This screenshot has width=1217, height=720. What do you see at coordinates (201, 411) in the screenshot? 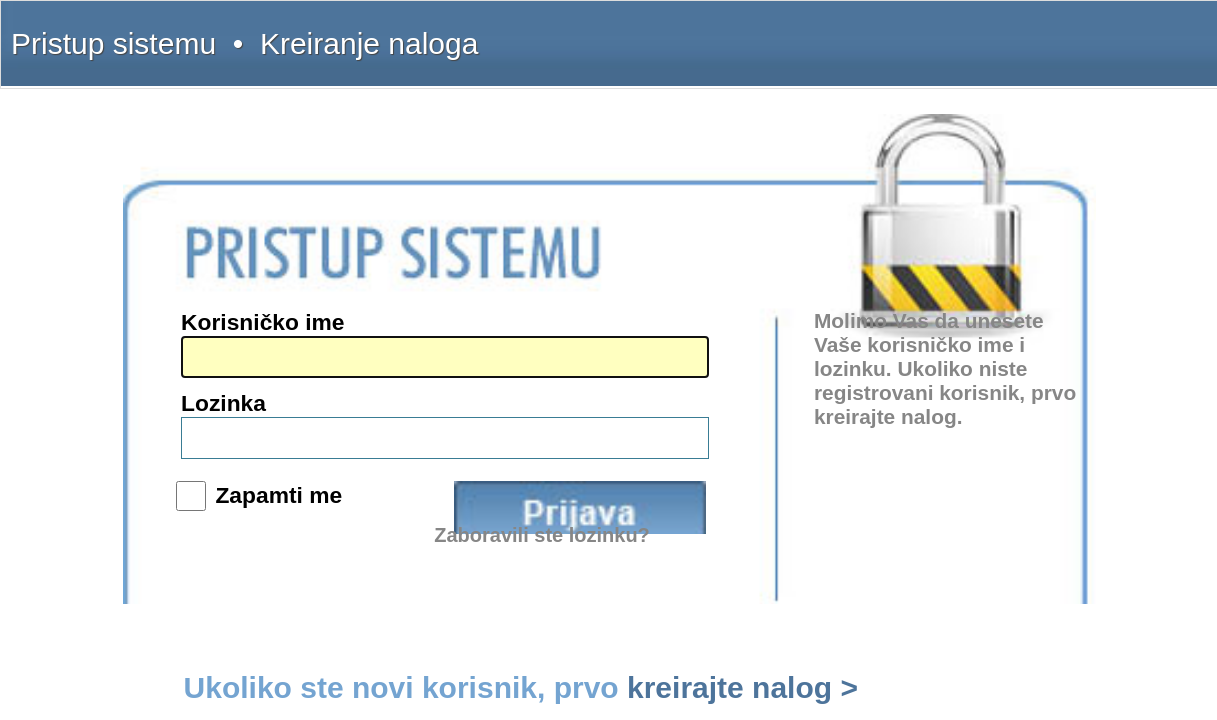
I see `www.interlexa.rs` at bounding box center [201, 411].